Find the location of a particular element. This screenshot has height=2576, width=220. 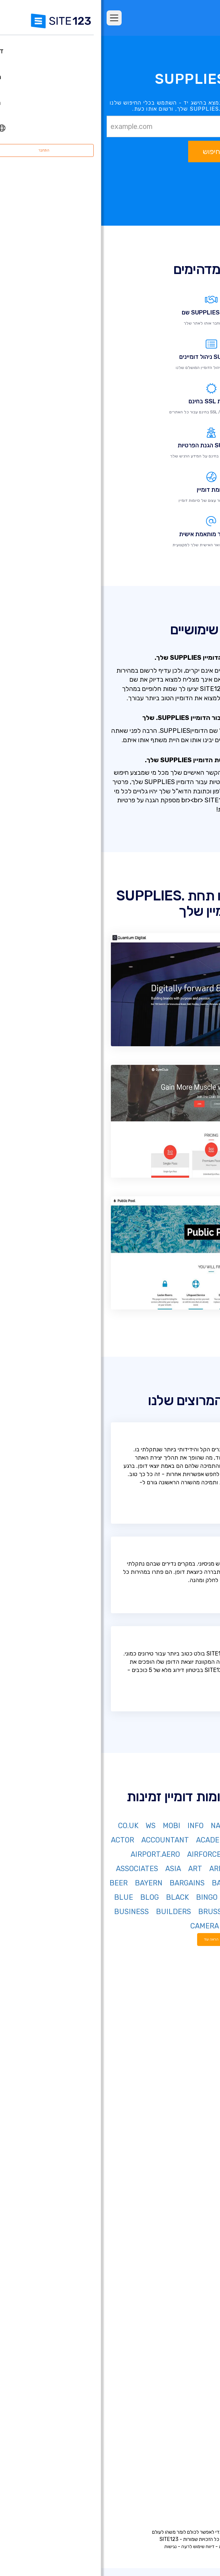

BLOG is located at coordinates (48, 1897).